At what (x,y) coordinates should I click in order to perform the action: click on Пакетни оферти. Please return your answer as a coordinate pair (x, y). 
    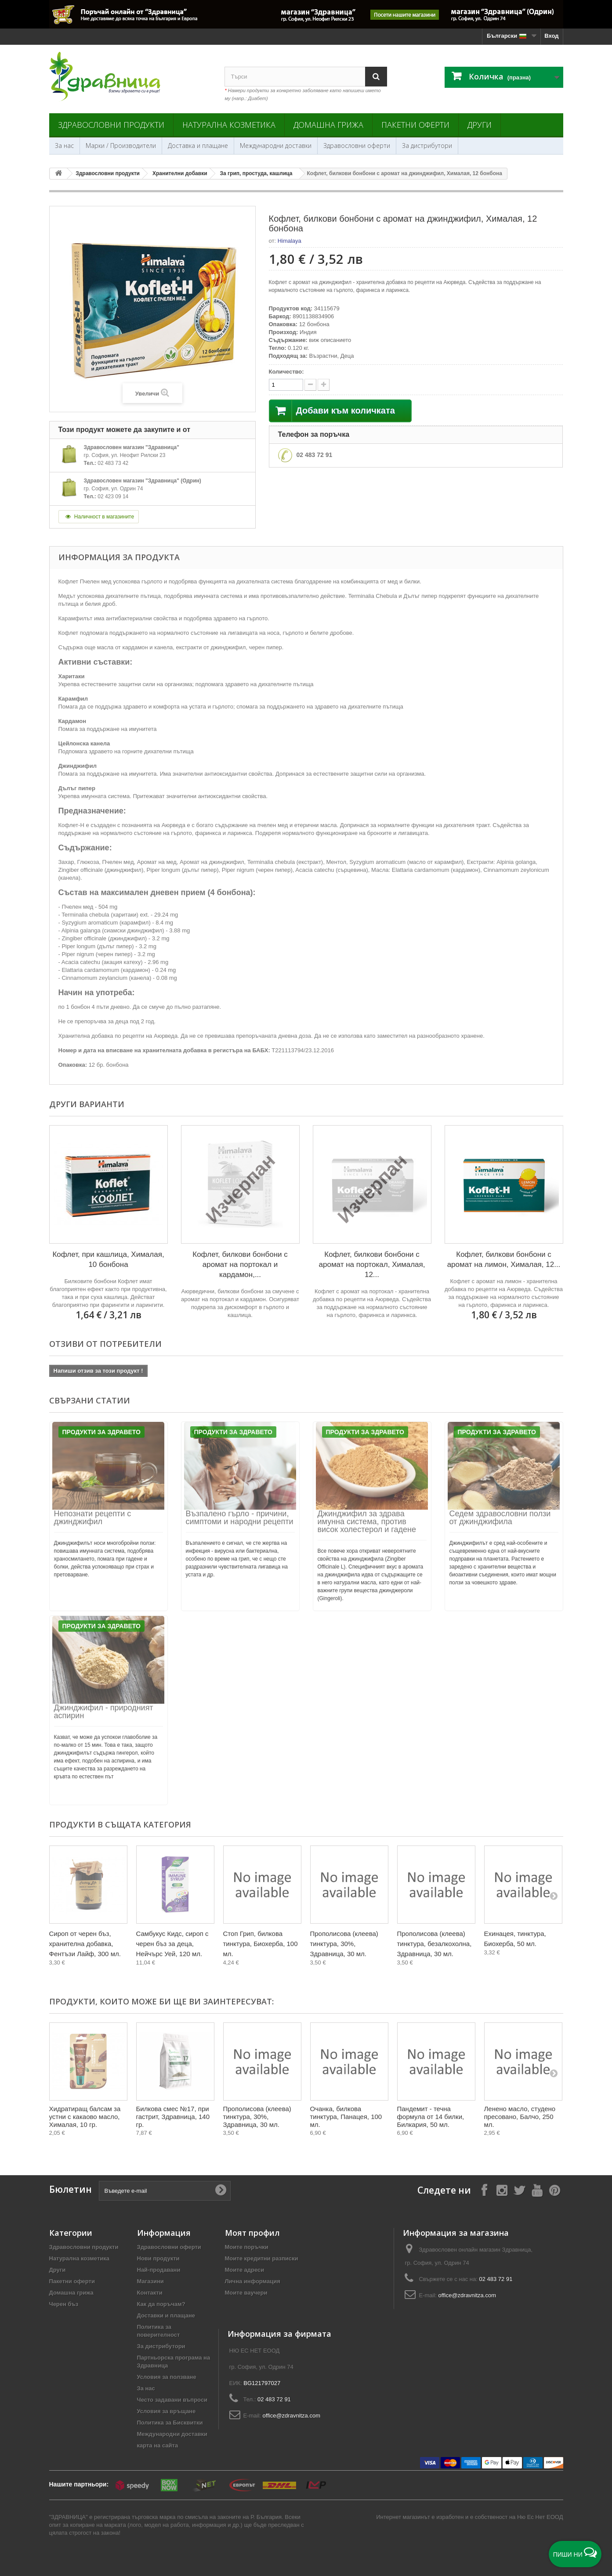
    Looking at the image, I should click on (415, 124).